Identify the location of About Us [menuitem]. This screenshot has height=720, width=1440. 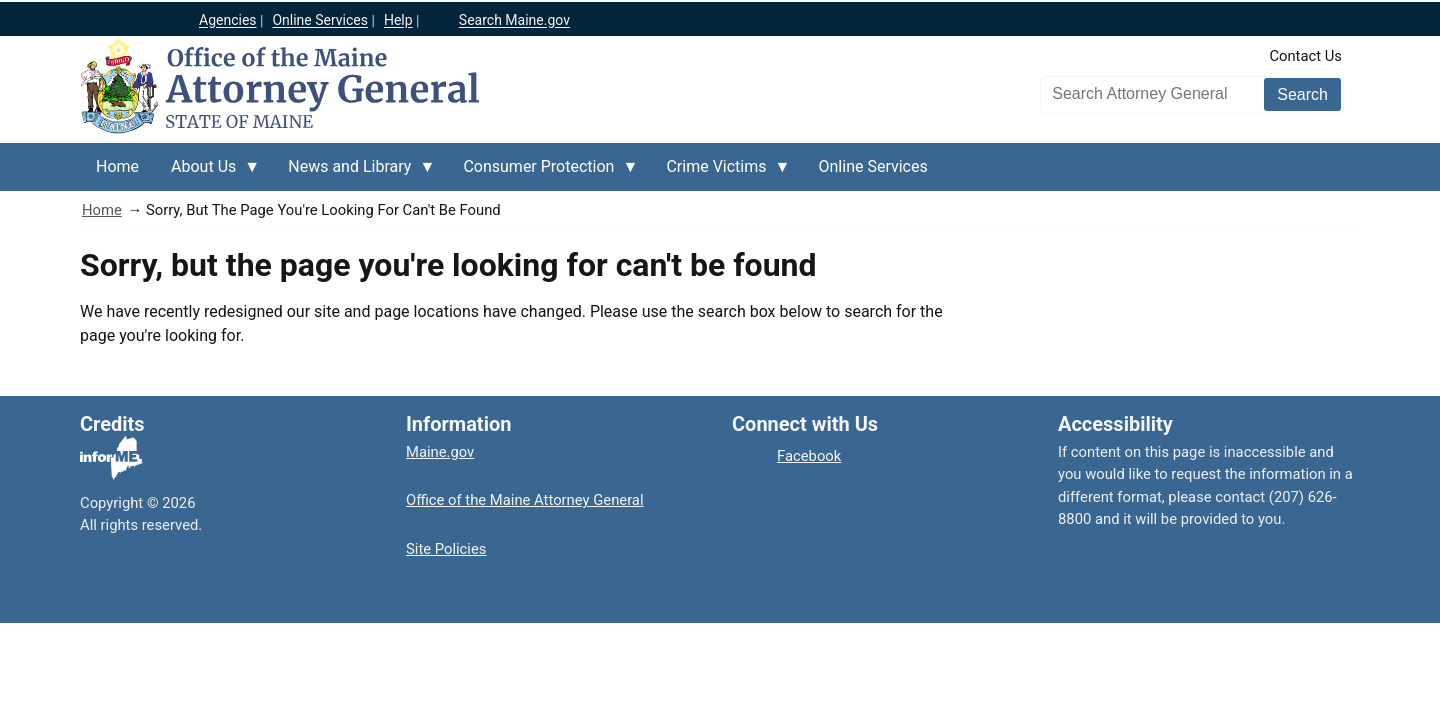
(207, 174).